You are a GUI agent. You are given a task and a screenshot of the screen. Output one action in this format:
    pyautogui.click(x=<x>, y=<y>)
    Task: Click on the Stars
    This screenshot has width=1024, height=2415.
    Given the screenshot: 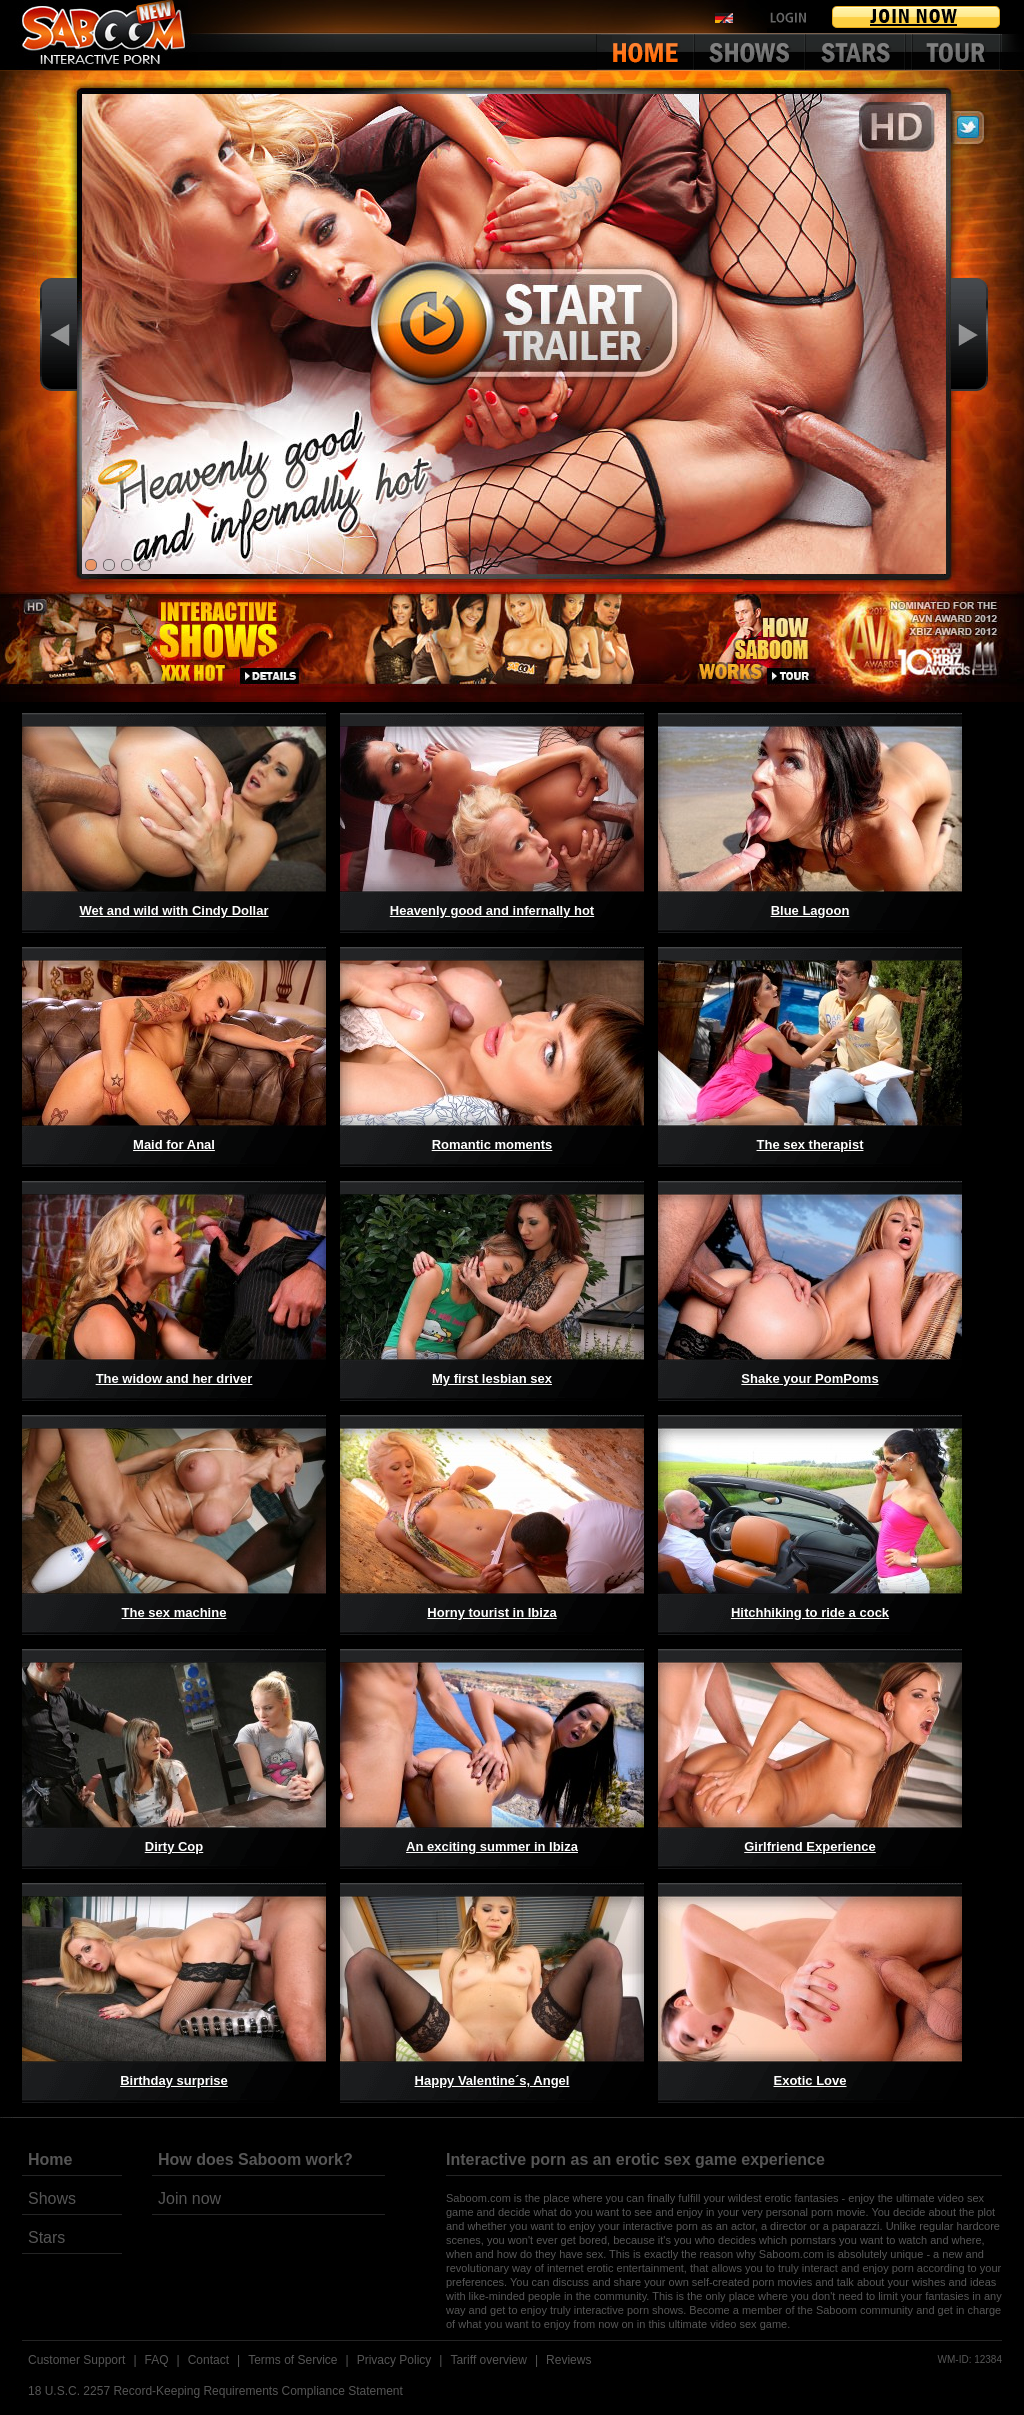 What is the action you would take?
    pyautogui.click(x=46, y=2237)
    